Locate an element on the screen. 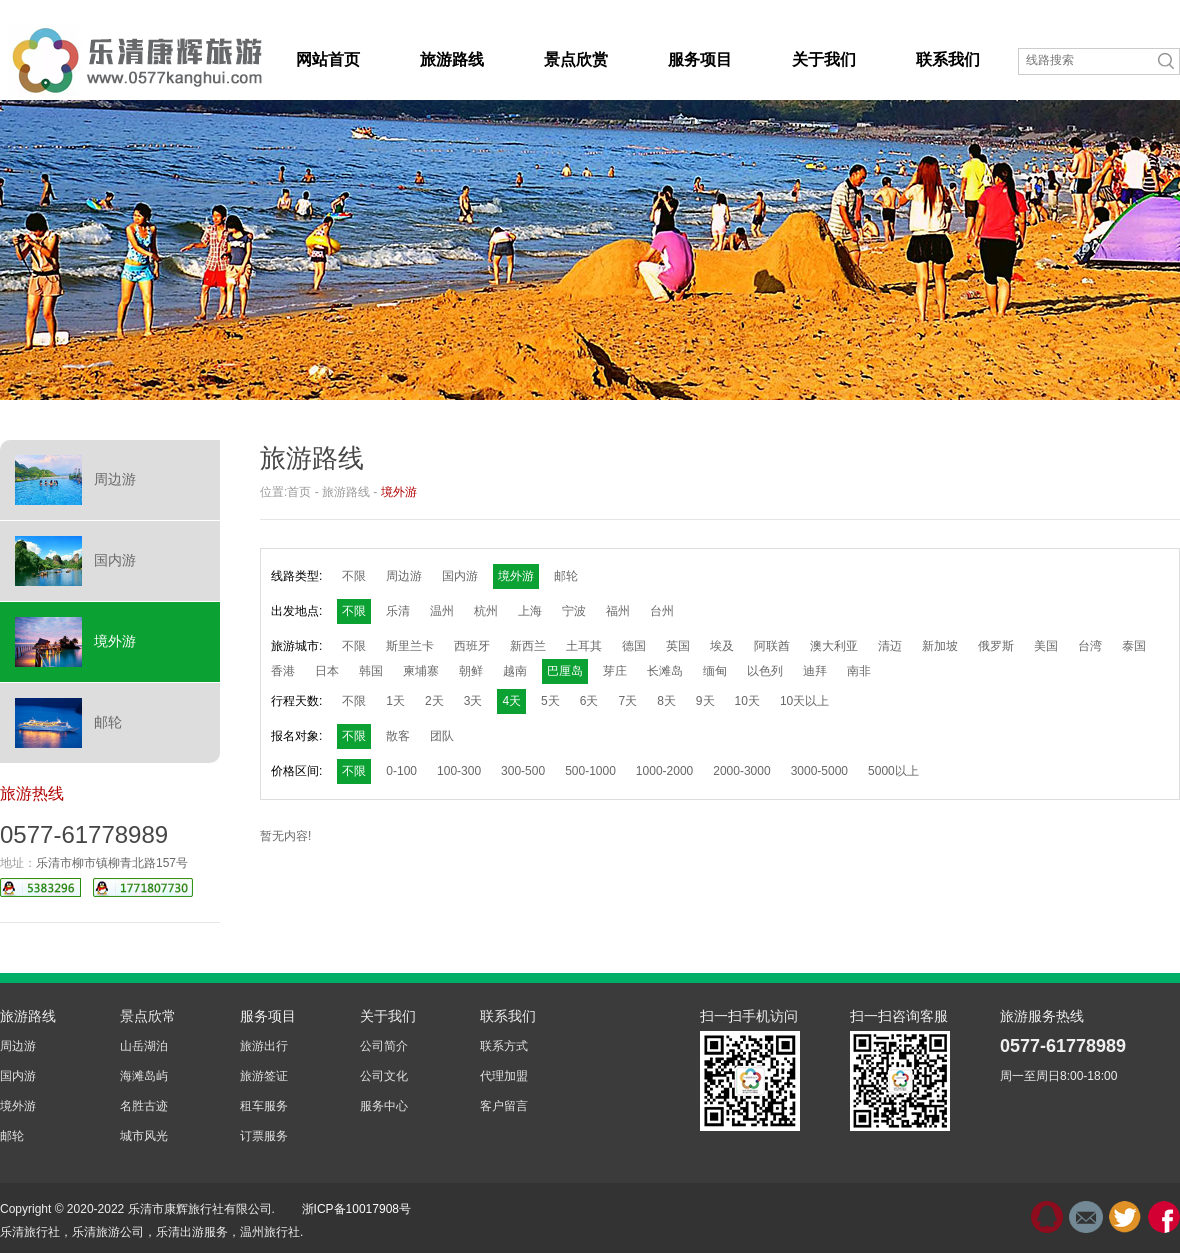 Image resolution: width=1180 pixels, height=1253 pixels. 服务中心 is located at coordinates (384, 1106).